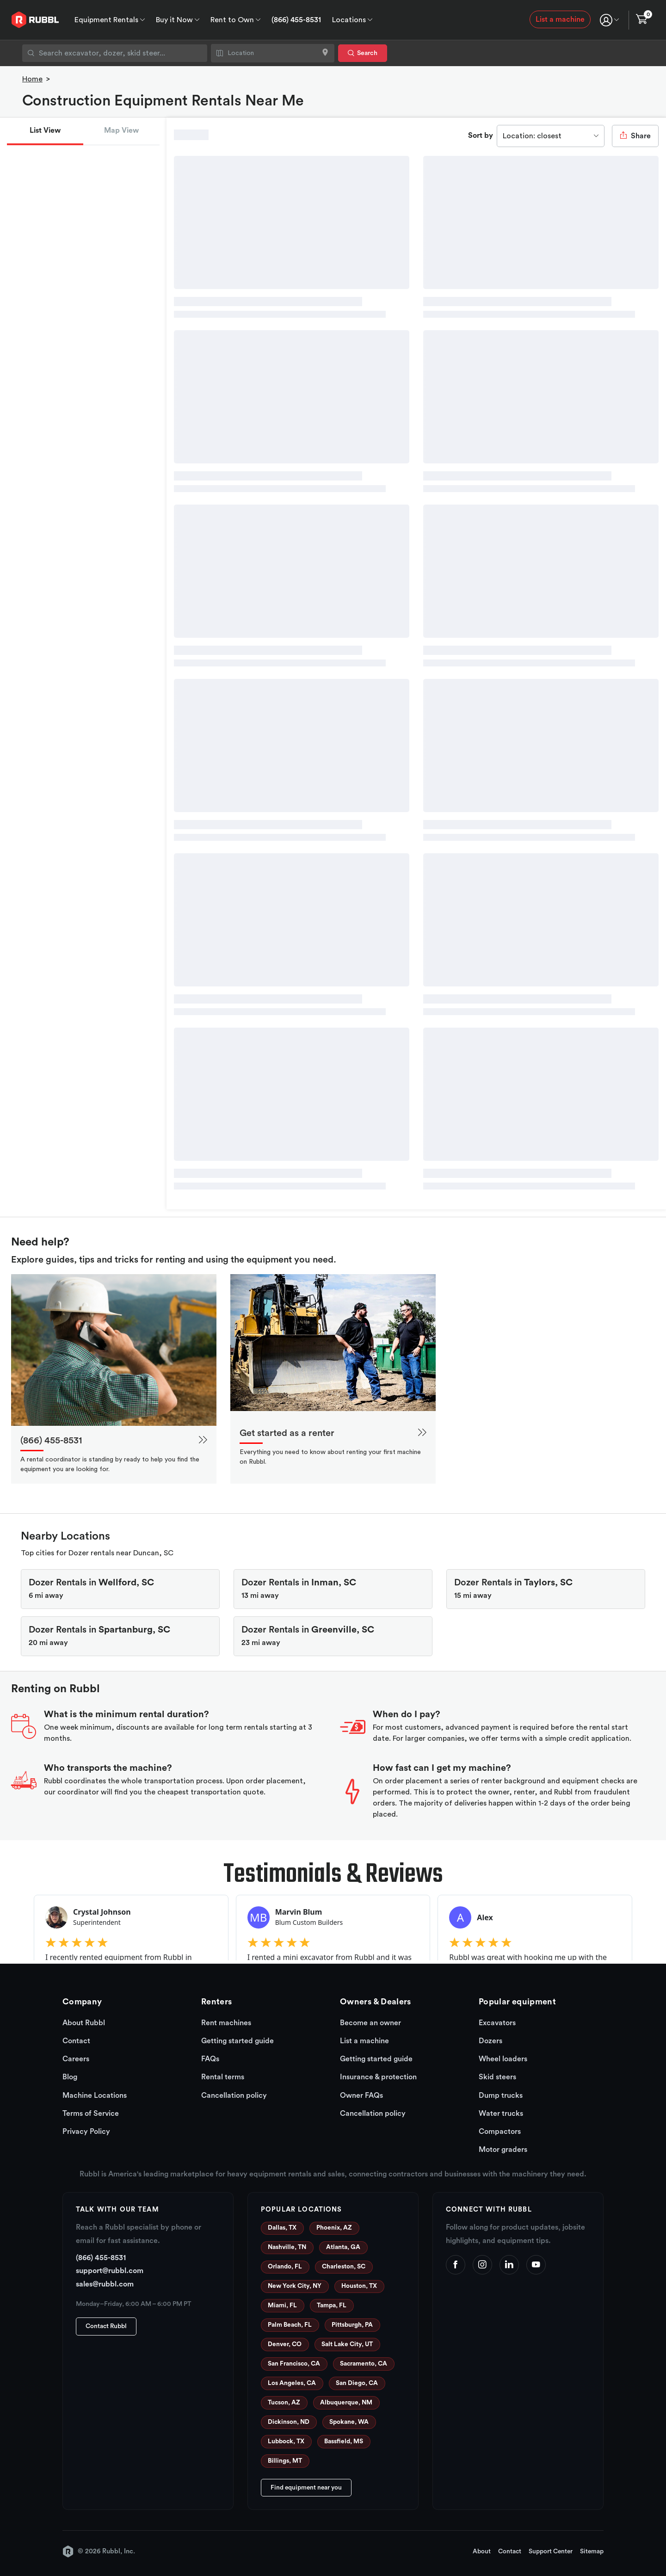 The image size is (666, 2576). I want to click on Los Angeles, CA, so click(292, 2383).